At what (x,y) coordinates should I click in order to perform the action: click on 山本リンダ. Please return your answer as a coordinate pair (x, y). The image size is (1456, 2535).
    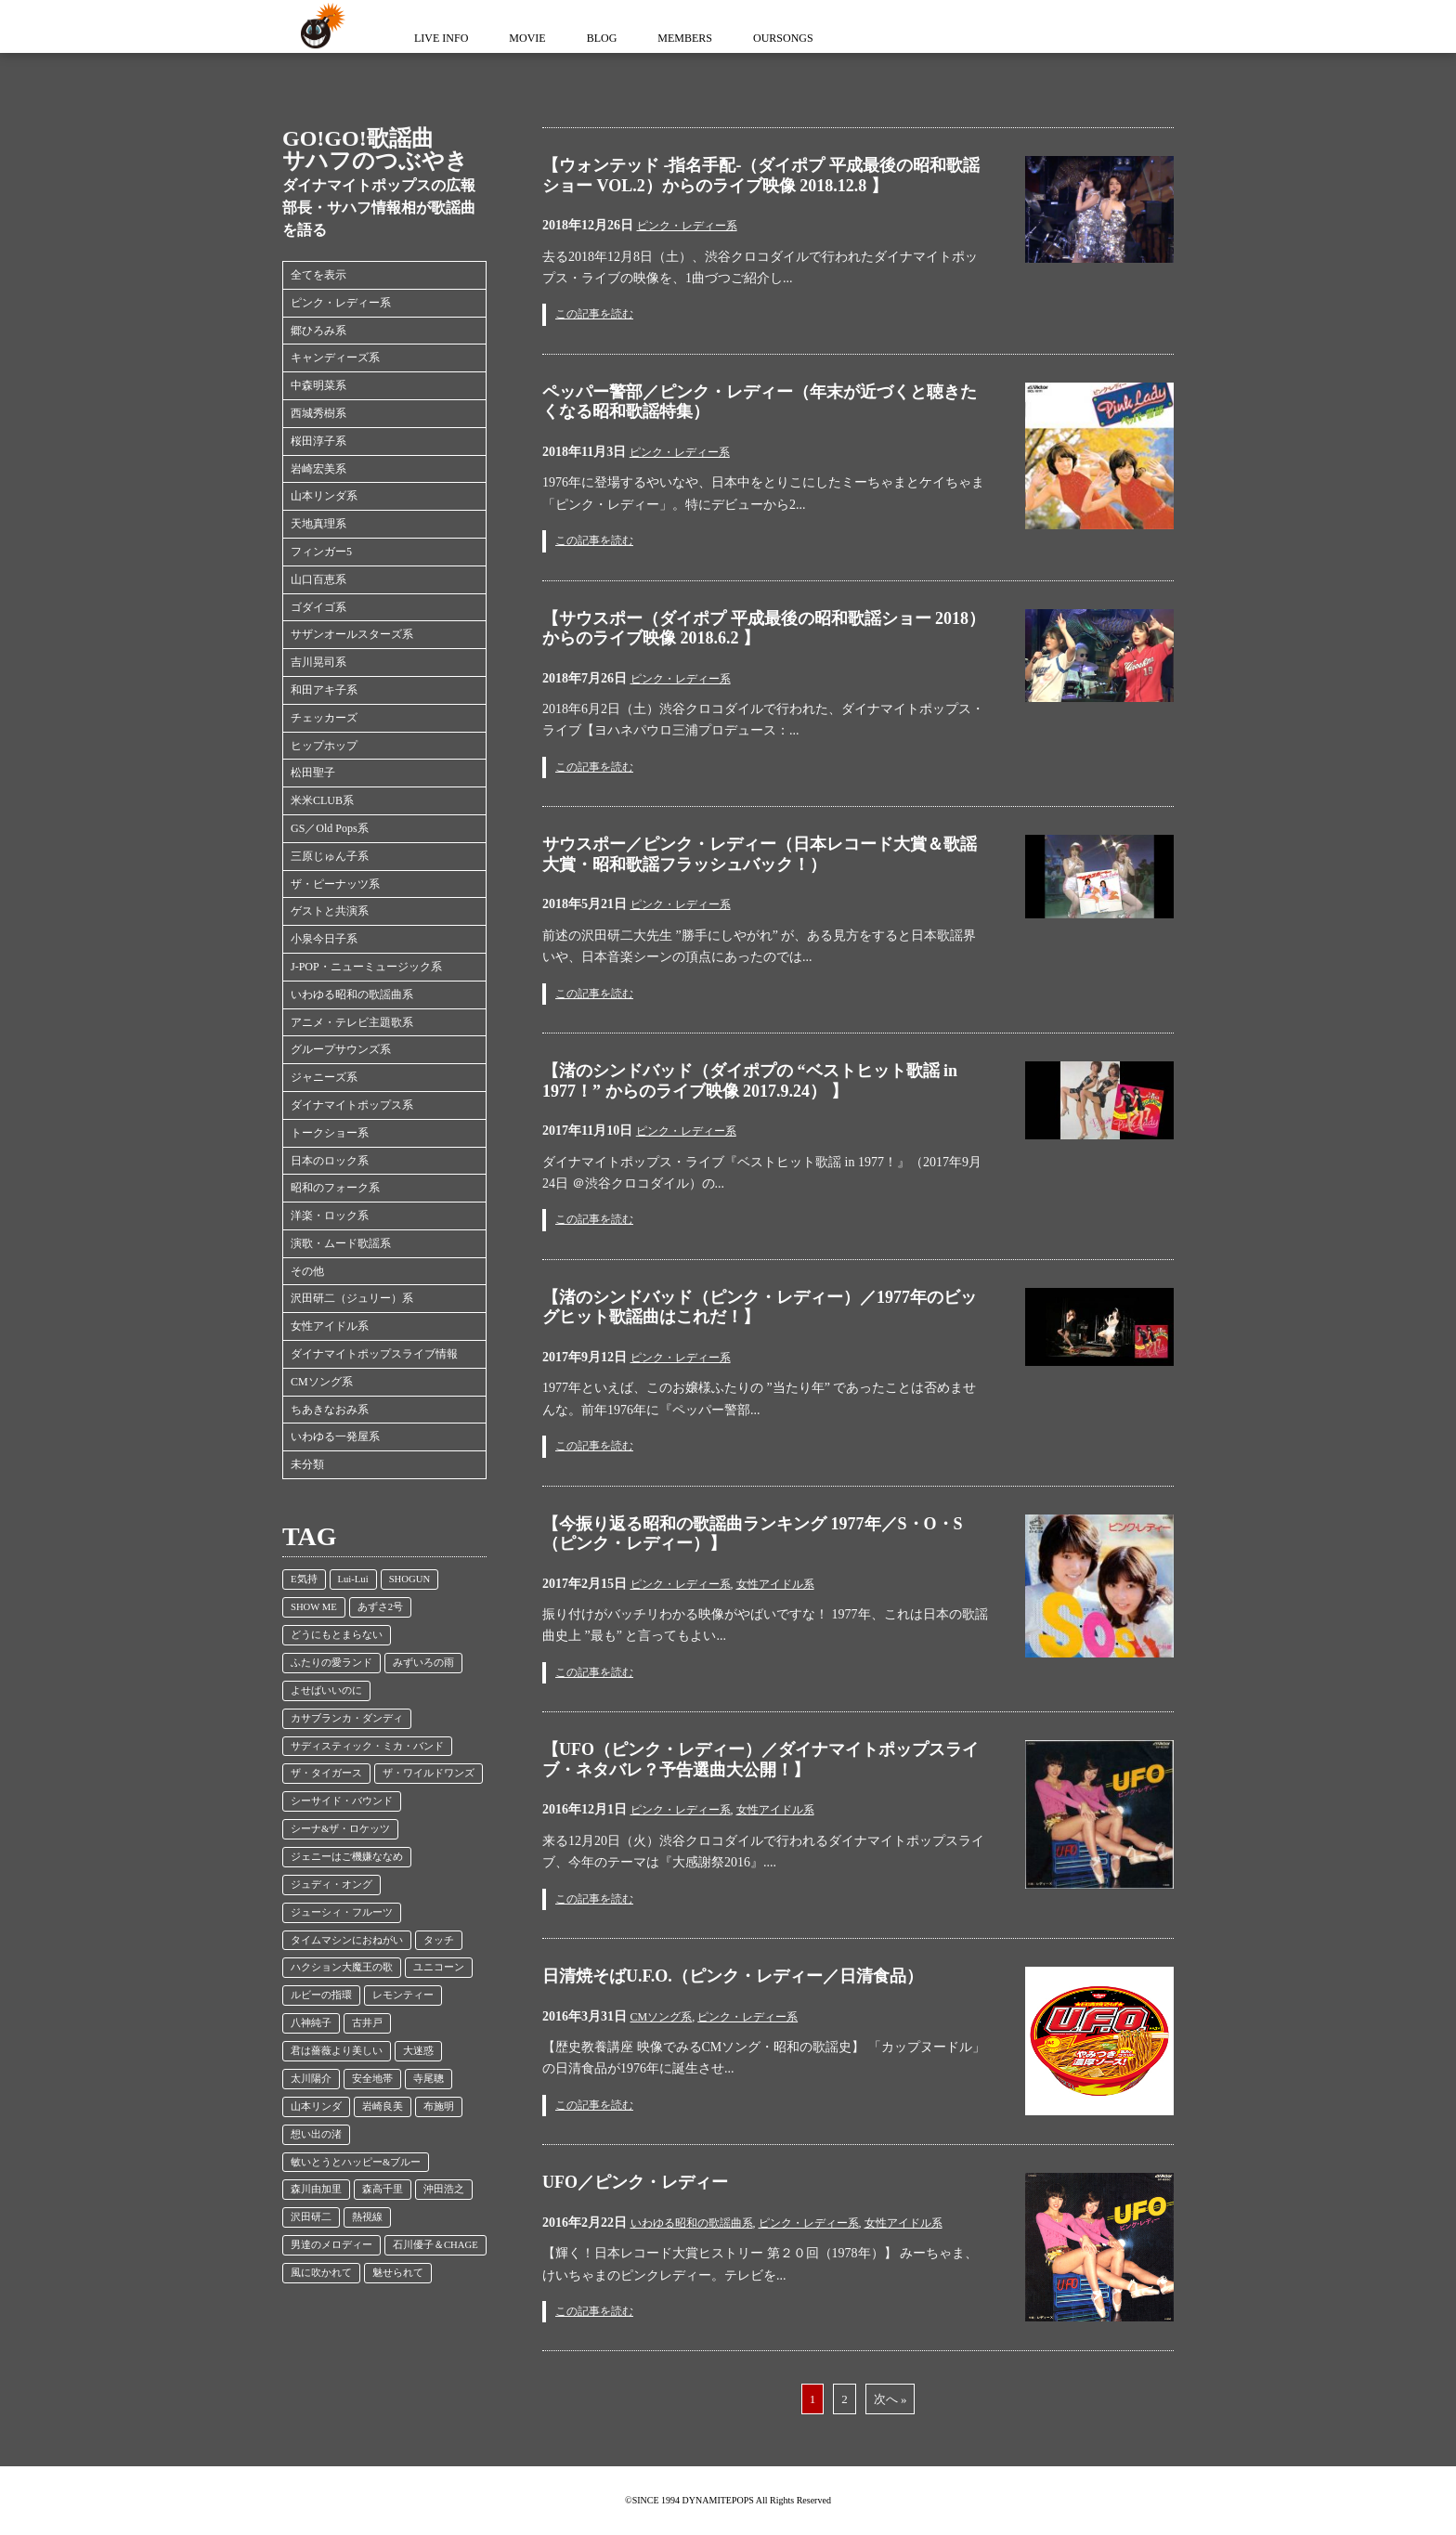
    Looking at the image, I should click on (316, 2106).